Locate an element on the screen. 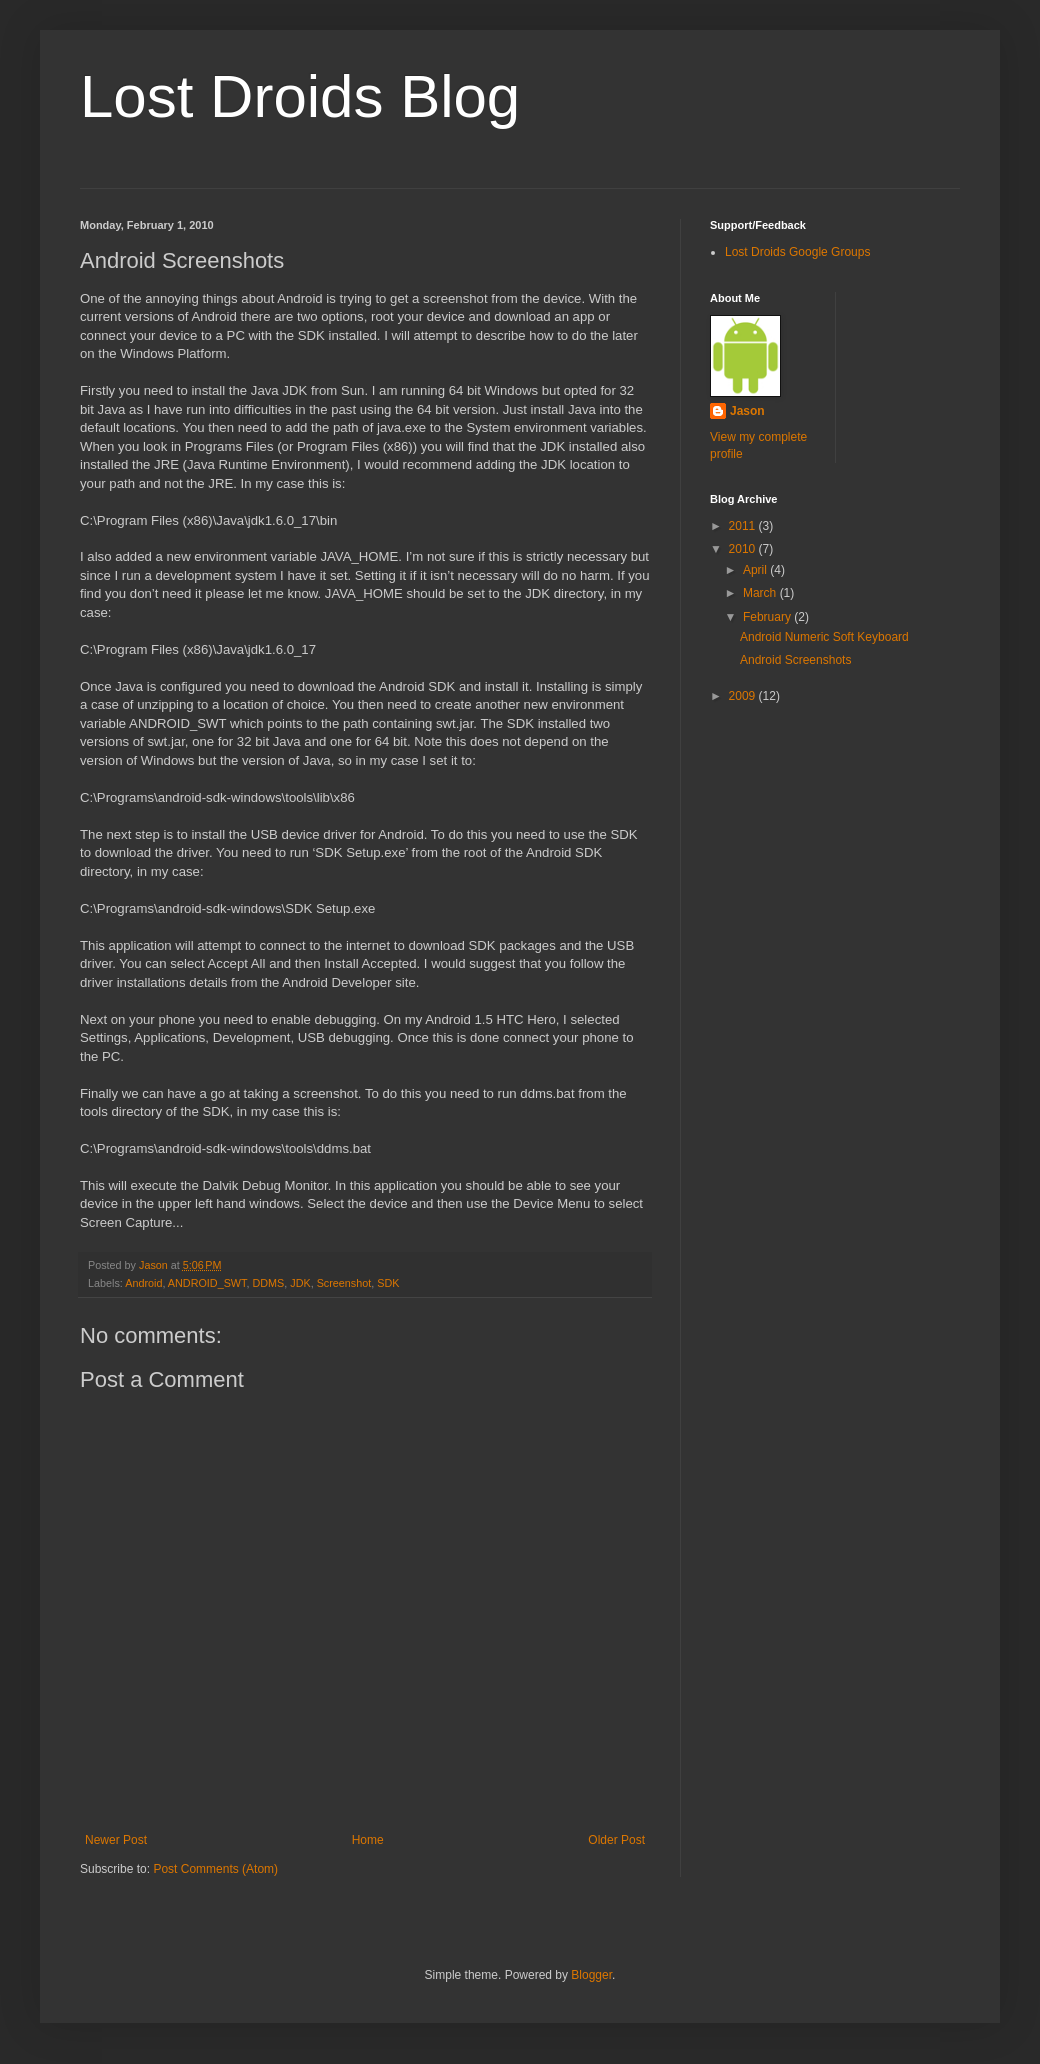 This screenshot has height=2064, width=1040. JDK is located at coordinates (300, 1283).